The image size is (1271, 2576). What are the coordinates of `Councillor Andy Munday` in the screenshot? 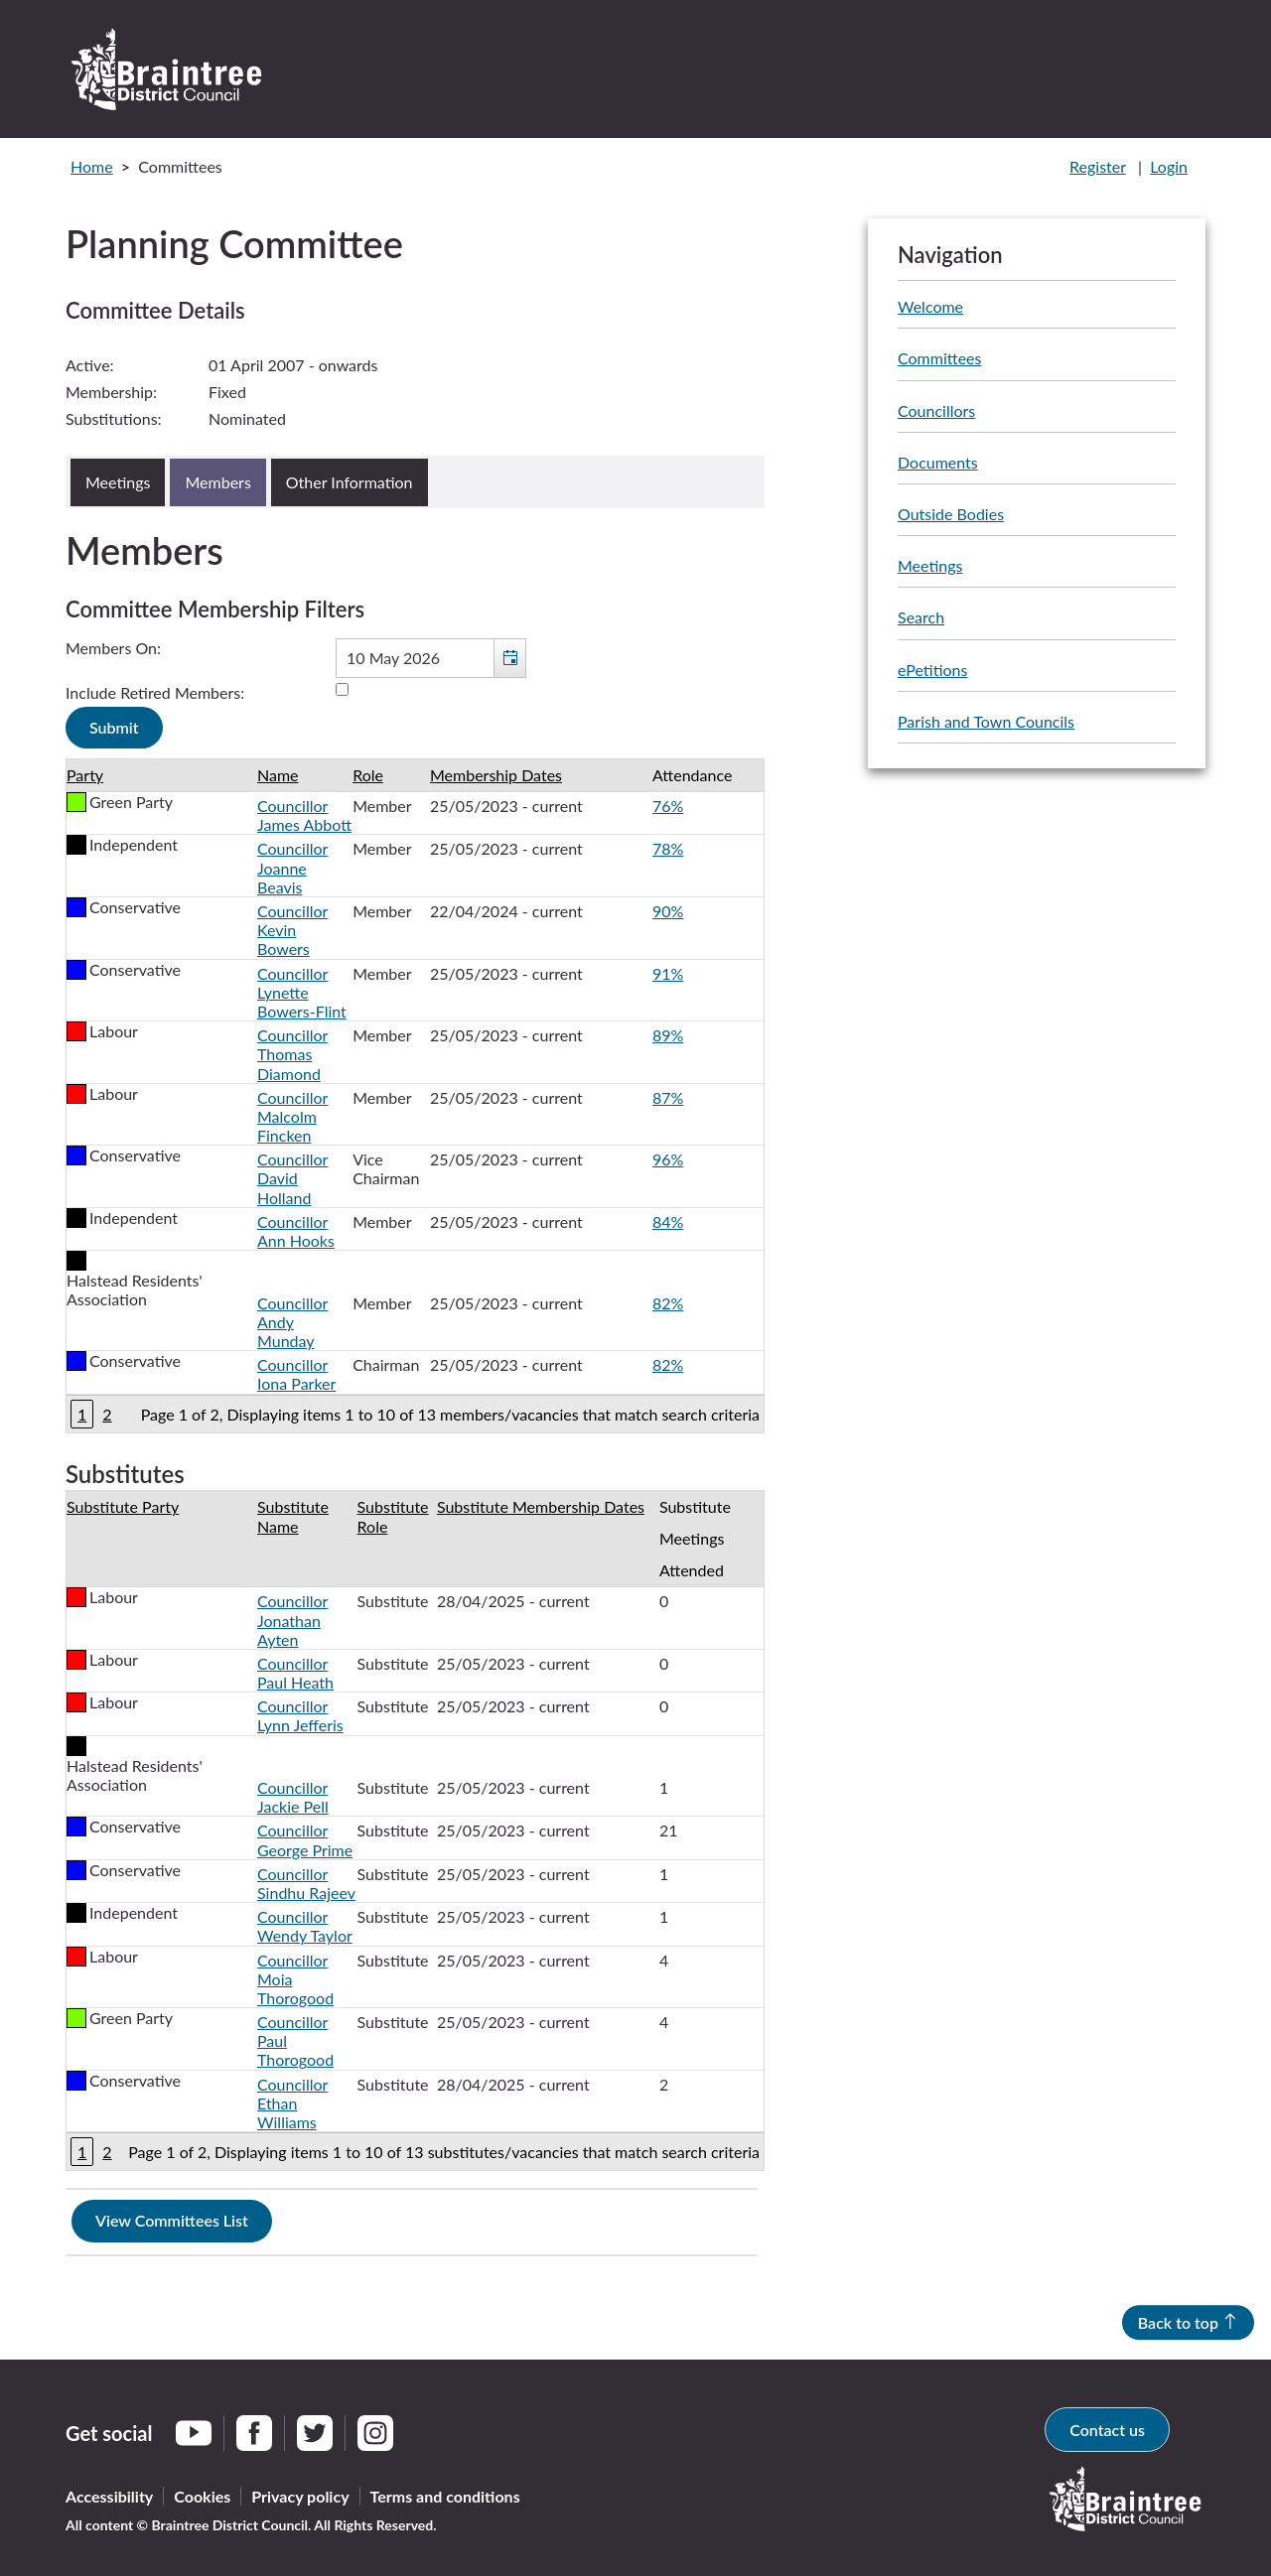 It's located at (292, 1321).